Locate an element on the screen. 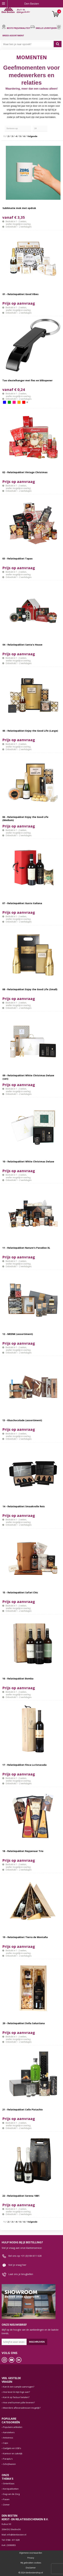  Antistress is located at coordinates (8, 2437).